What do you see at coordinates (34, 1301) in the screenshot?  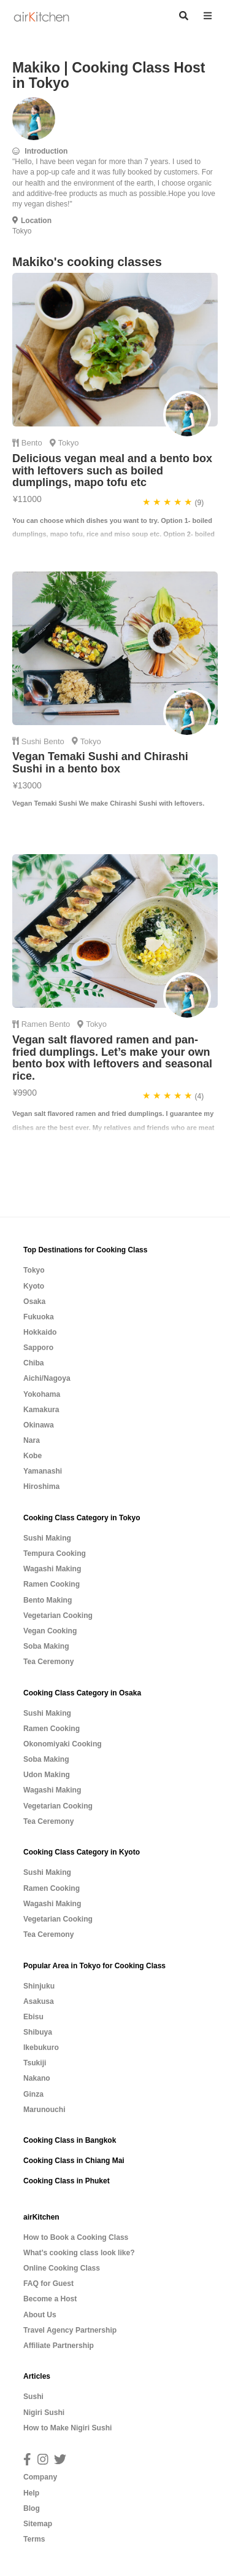 I see `Osaka` at bounding box center [34, 1301].